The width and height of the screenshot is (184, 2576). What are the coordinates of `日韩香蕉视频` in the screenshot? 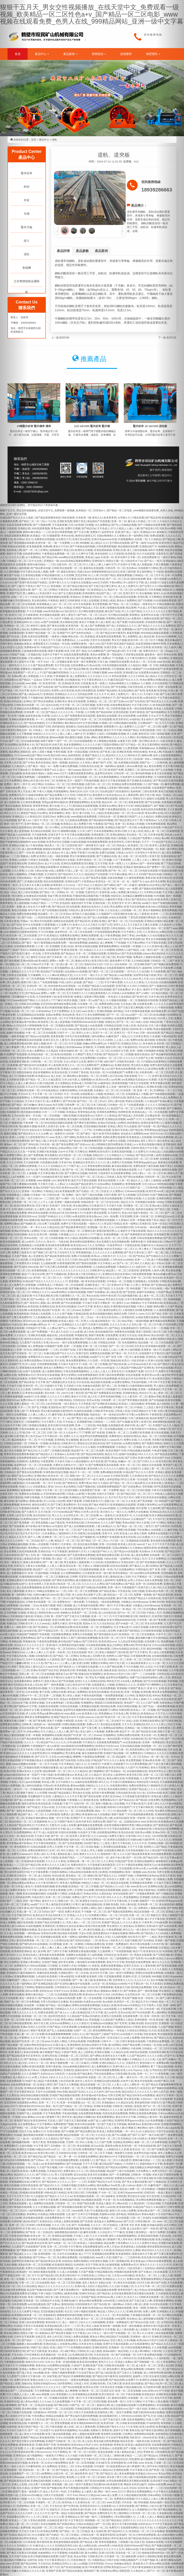 It's located at (118, 708).